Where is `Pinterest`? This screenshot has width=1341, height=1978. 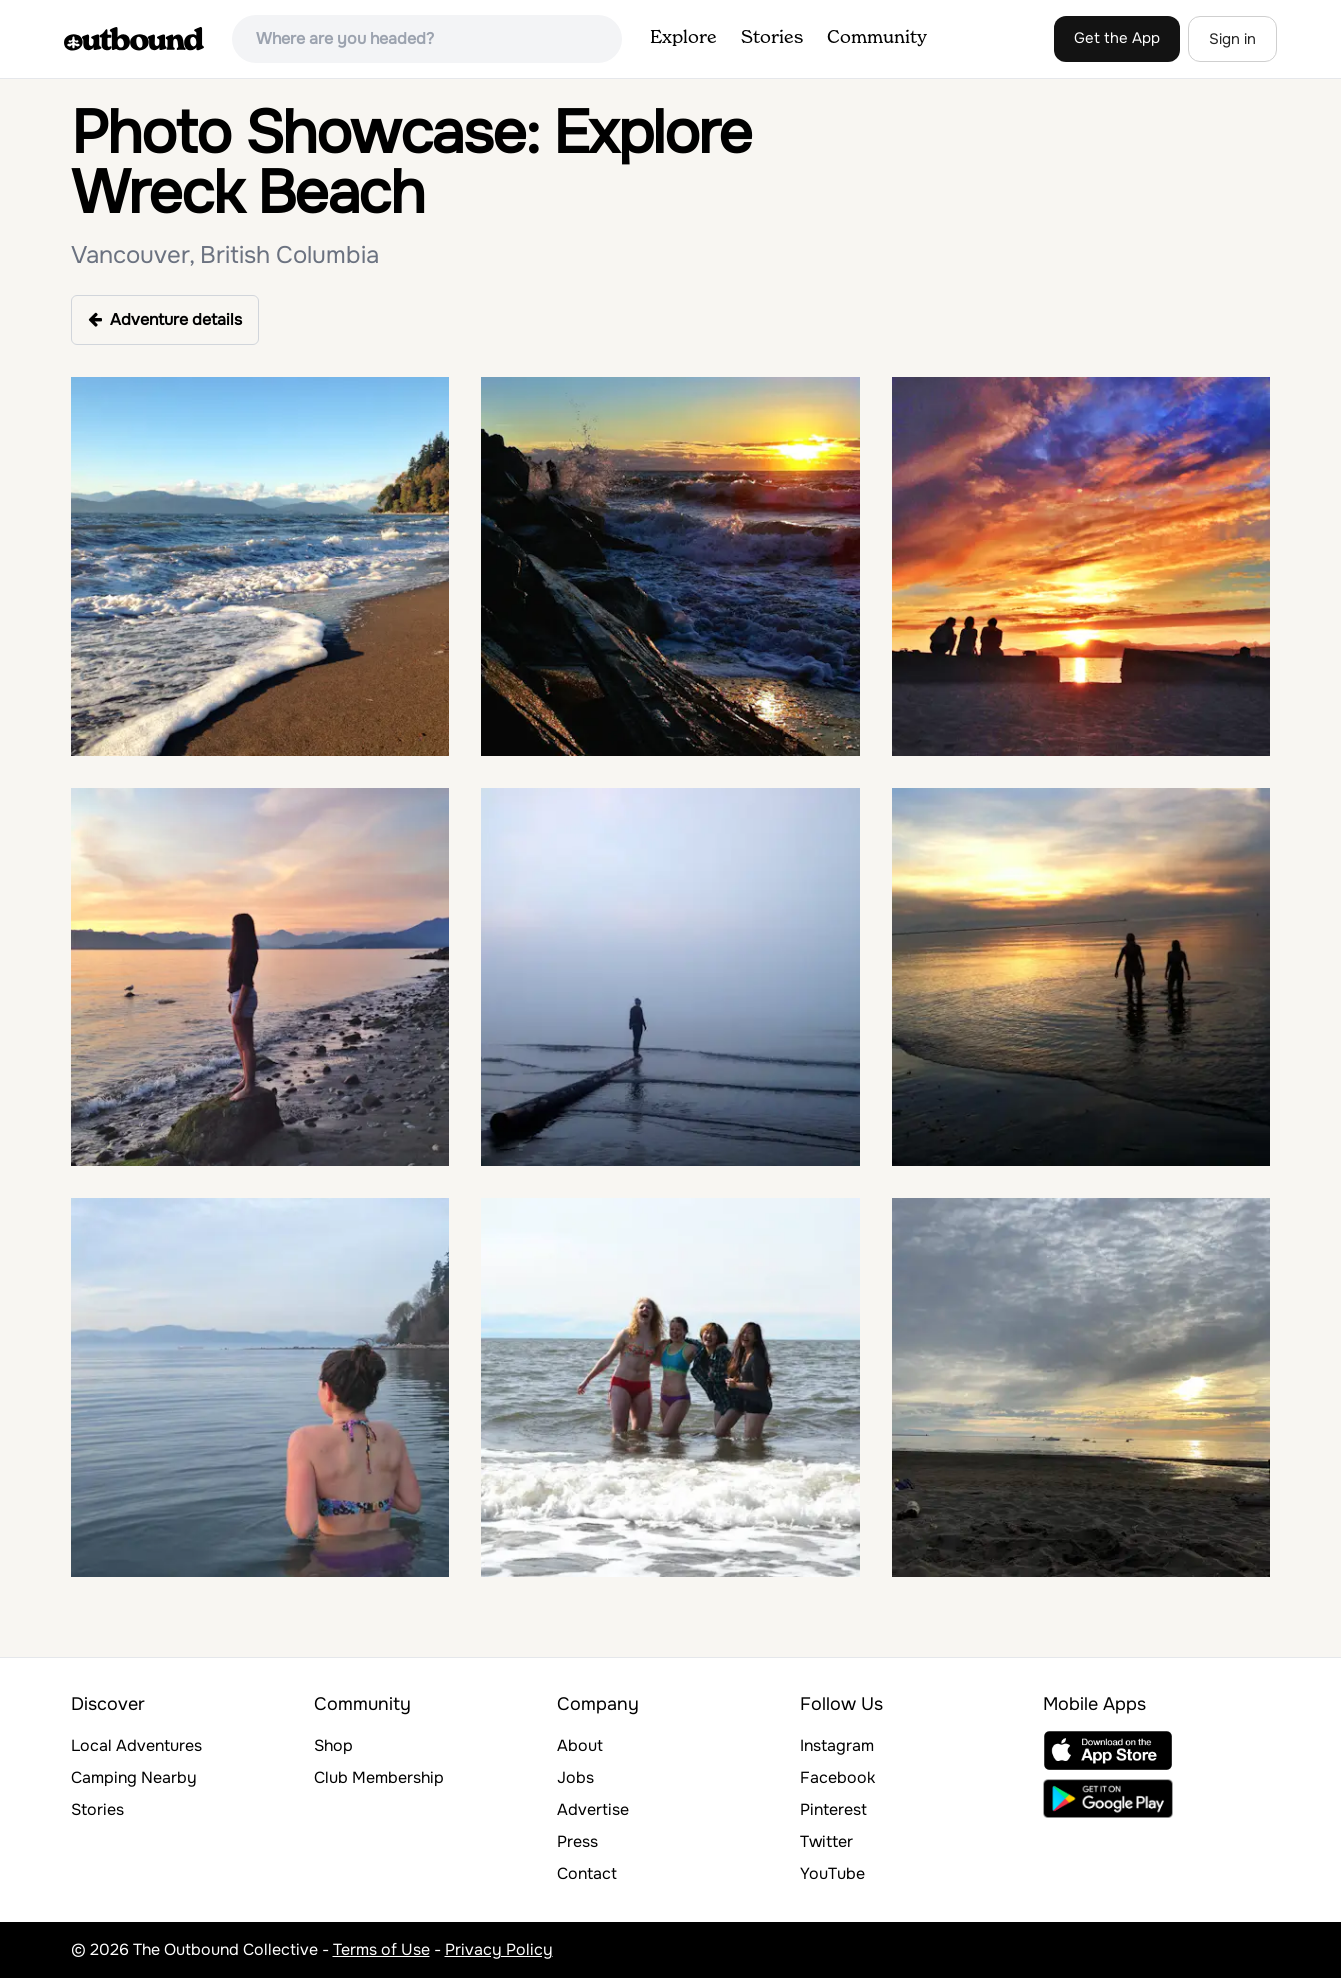
Pinterest is located at coordinates (833, 1809).